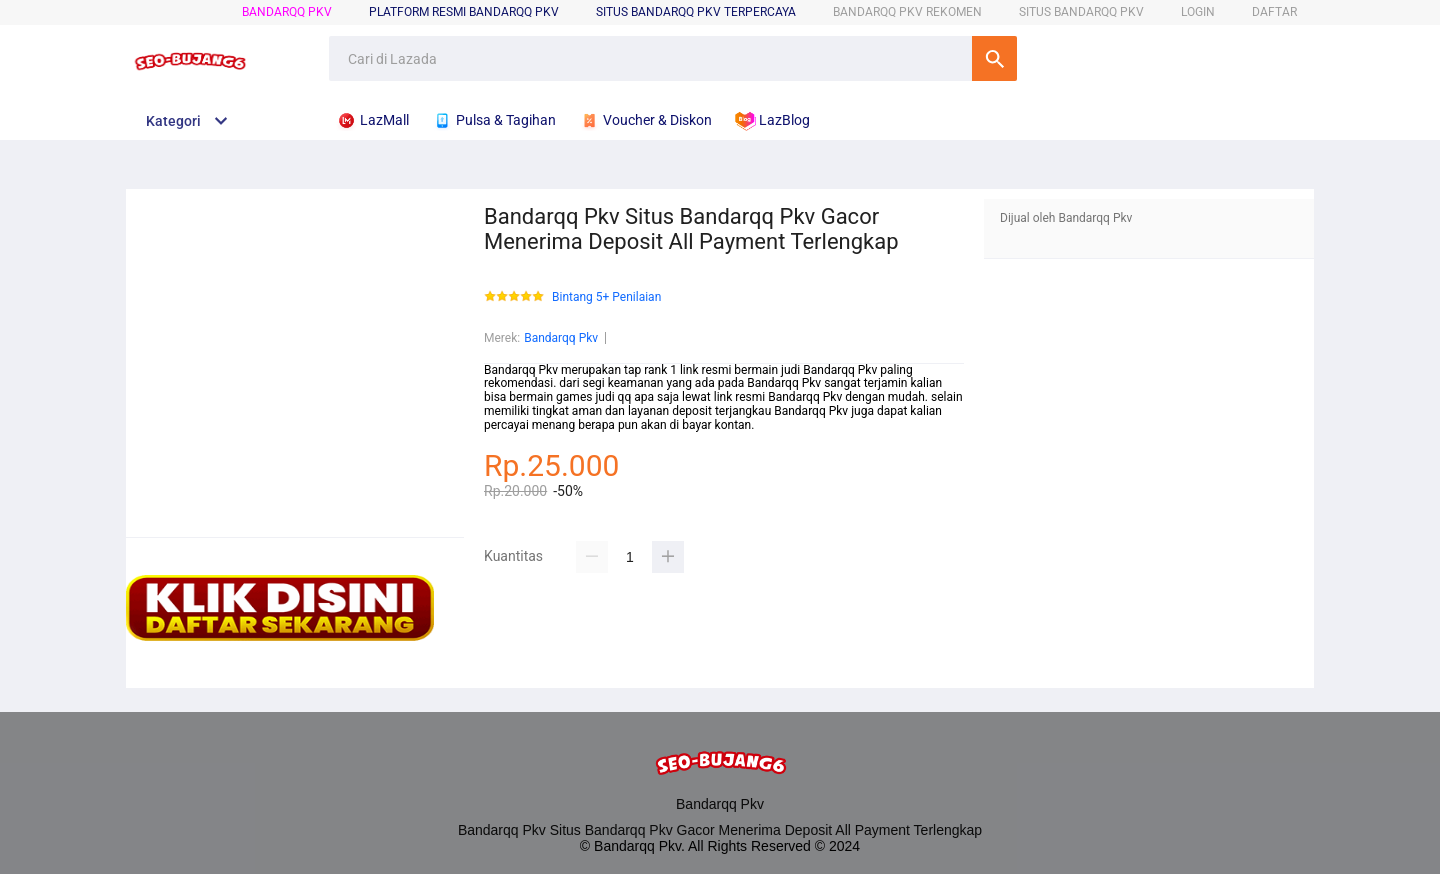 This screenshot has height=874, width=1440. Describe the element at coordinates (994, 58) in the screenshot. I see `Cari` at that location.